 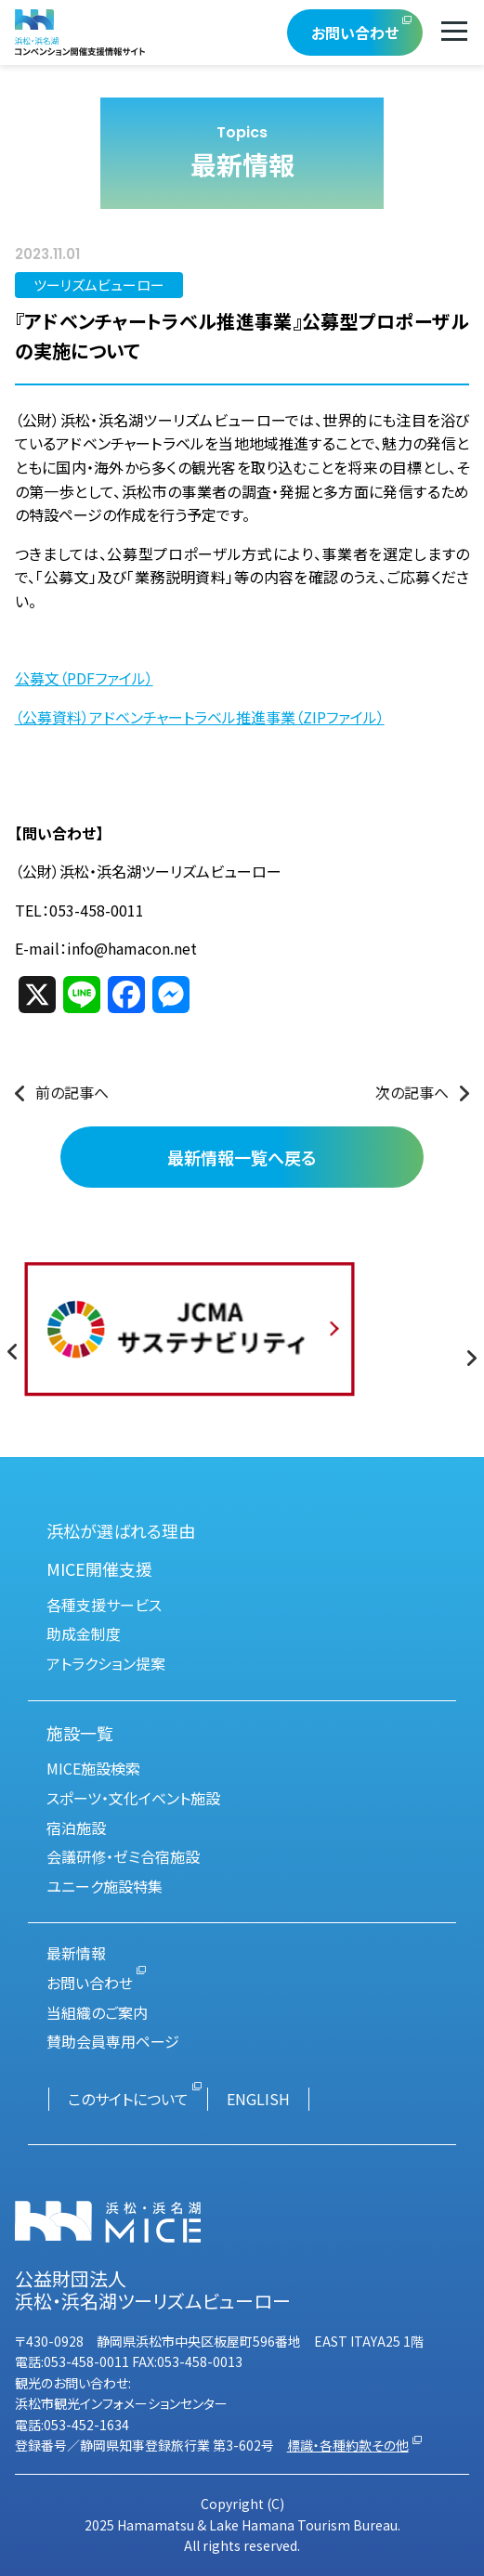 I want to click on （公募資料）アドベンチャートラベル推進事業（ZIPファイル）, so click(x=200, y=717).